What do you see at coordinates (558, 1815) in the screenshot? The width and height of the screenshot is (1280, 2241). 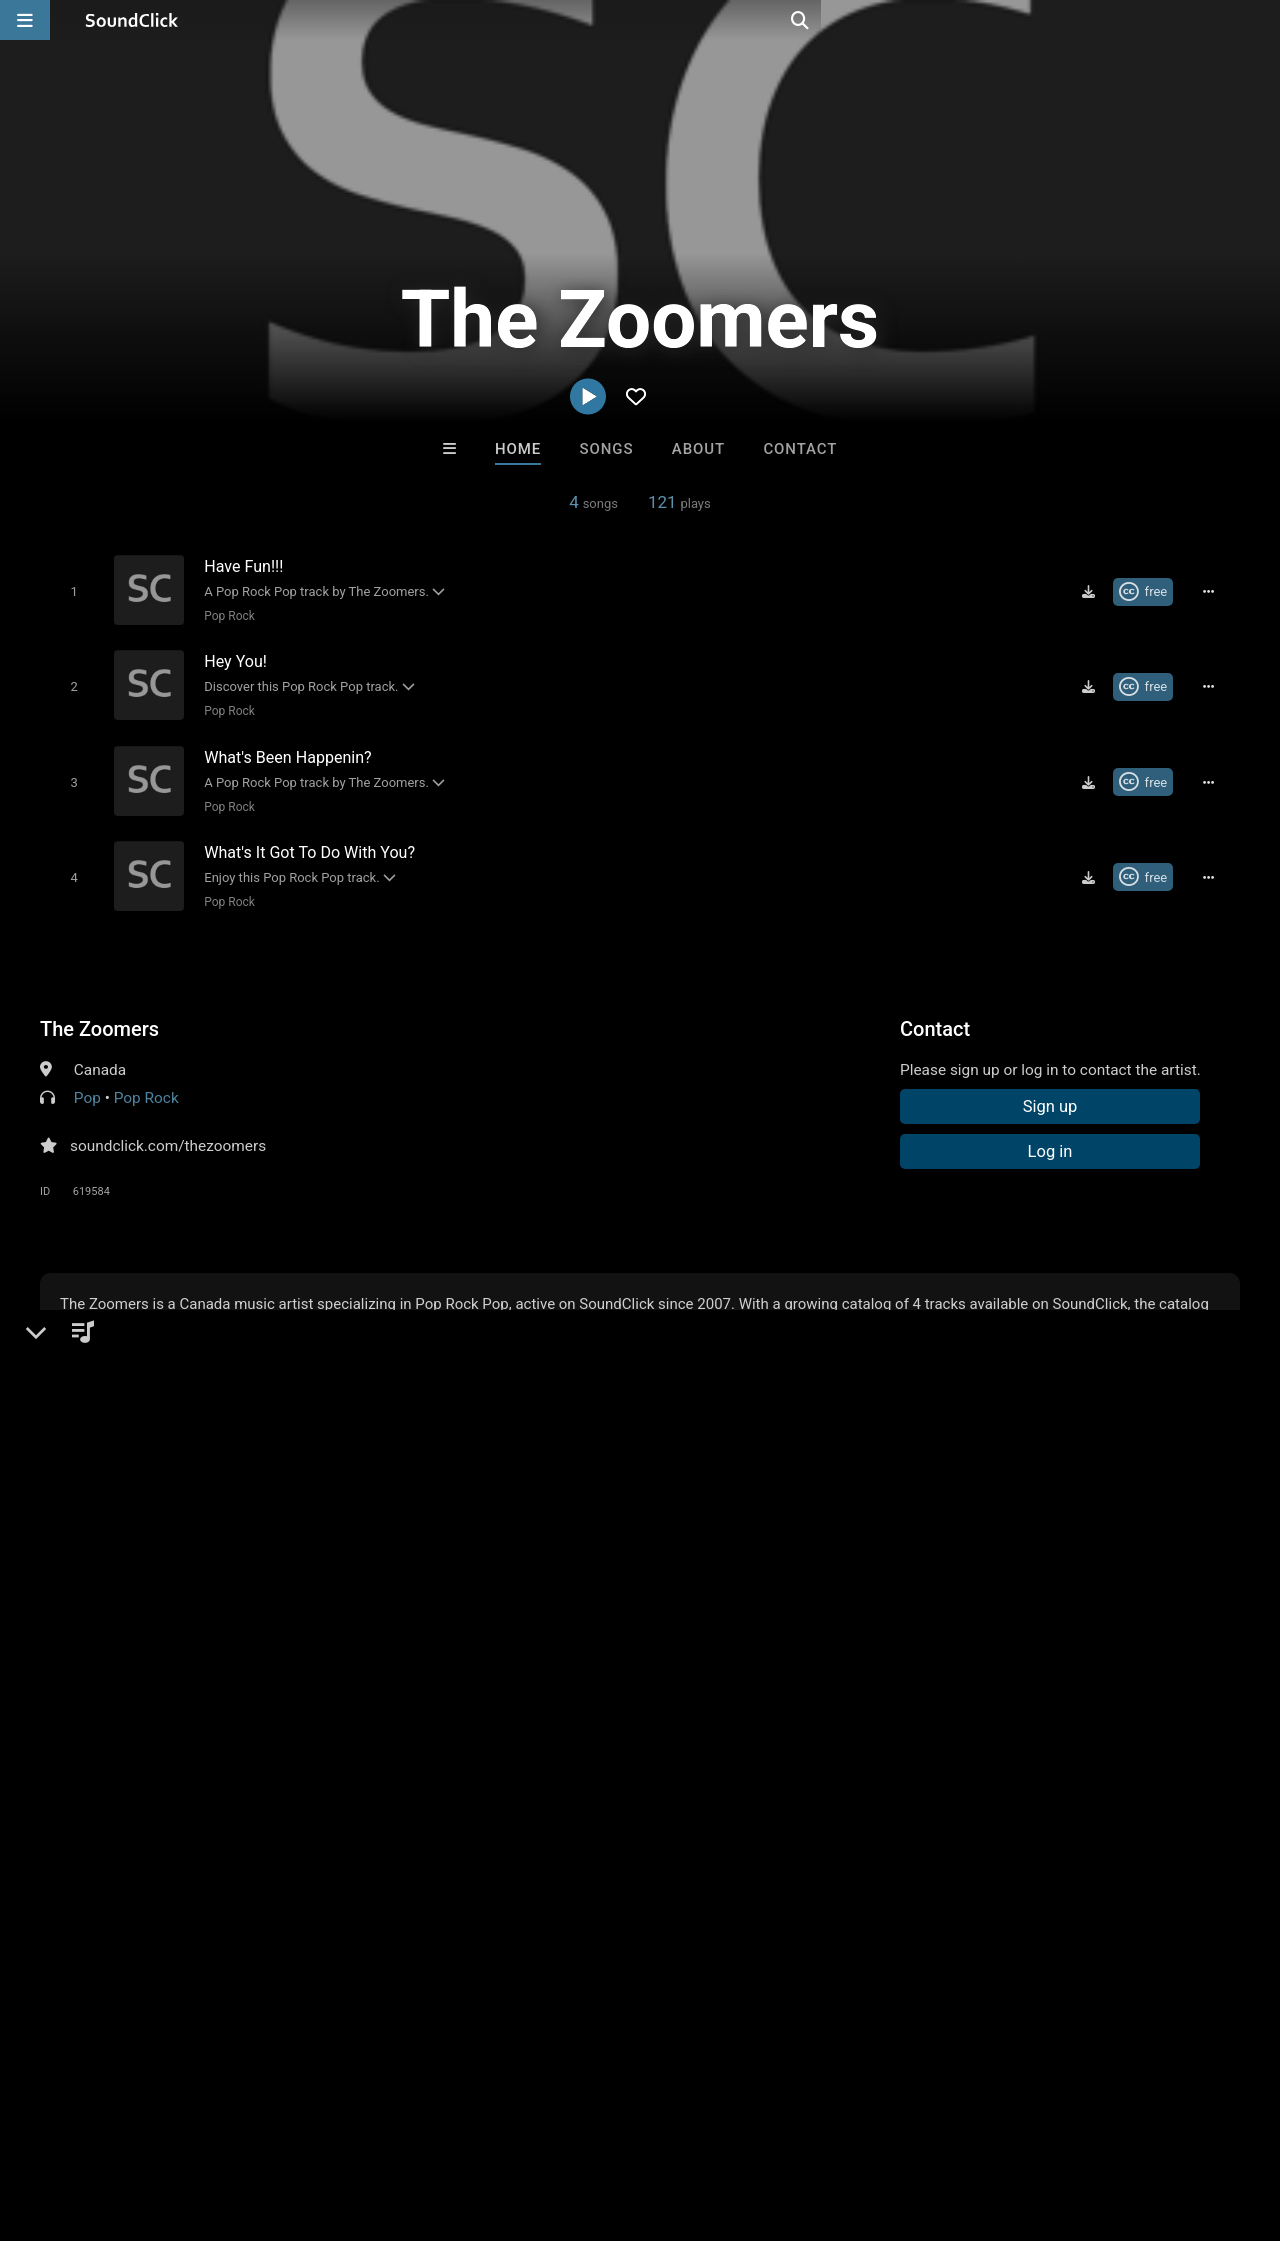 I see `No30music` at bounding box center [558, 1815].